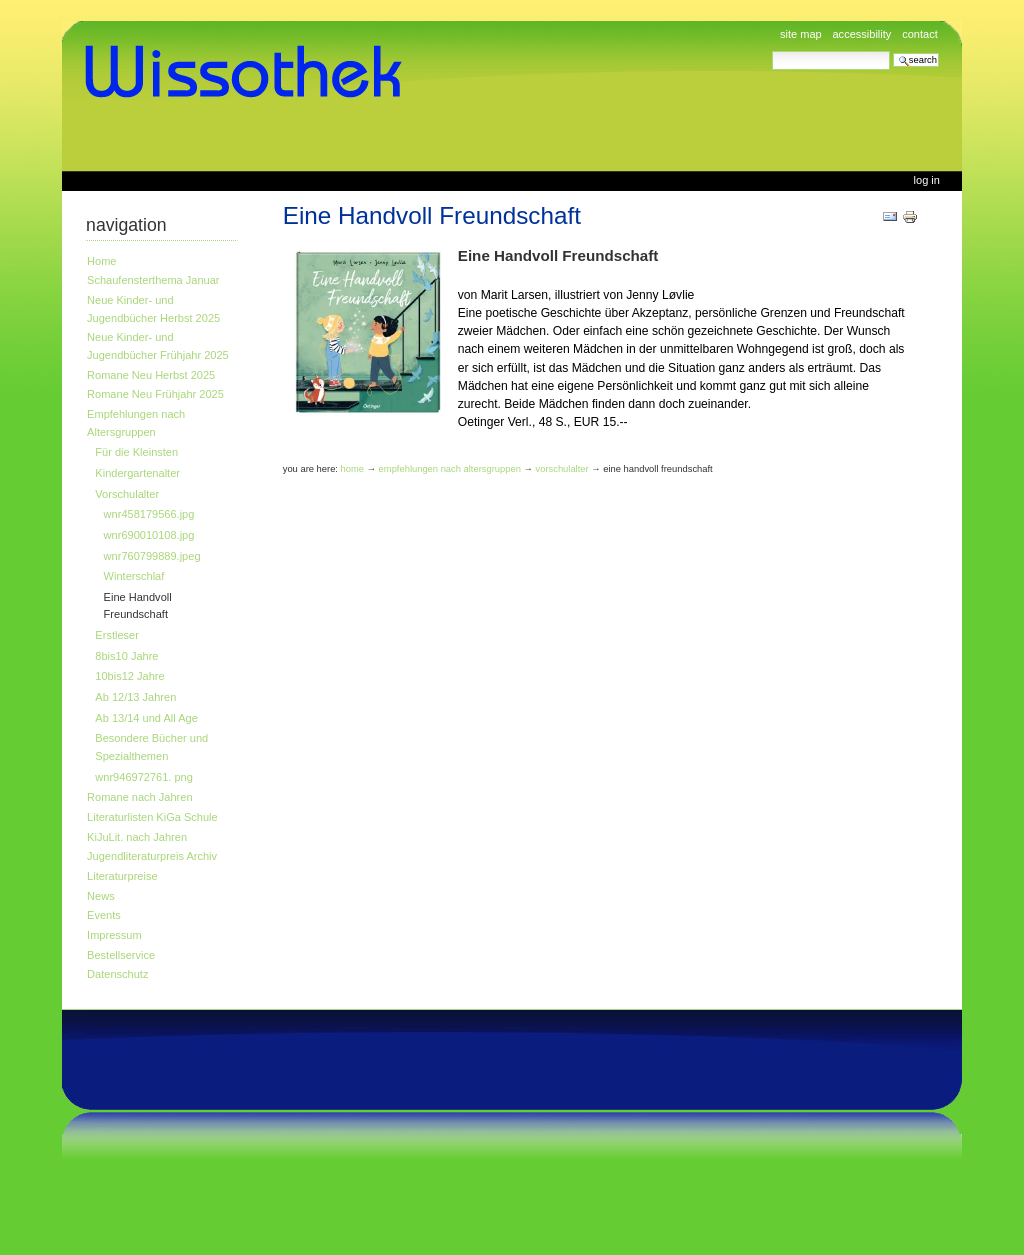 This screenshot has height=1255, width=1024. What do you see at coordinates (152, 856) in the screenshot?
I see `Jugendliteraturpreis Archiv` at bounding box center [152, 856].